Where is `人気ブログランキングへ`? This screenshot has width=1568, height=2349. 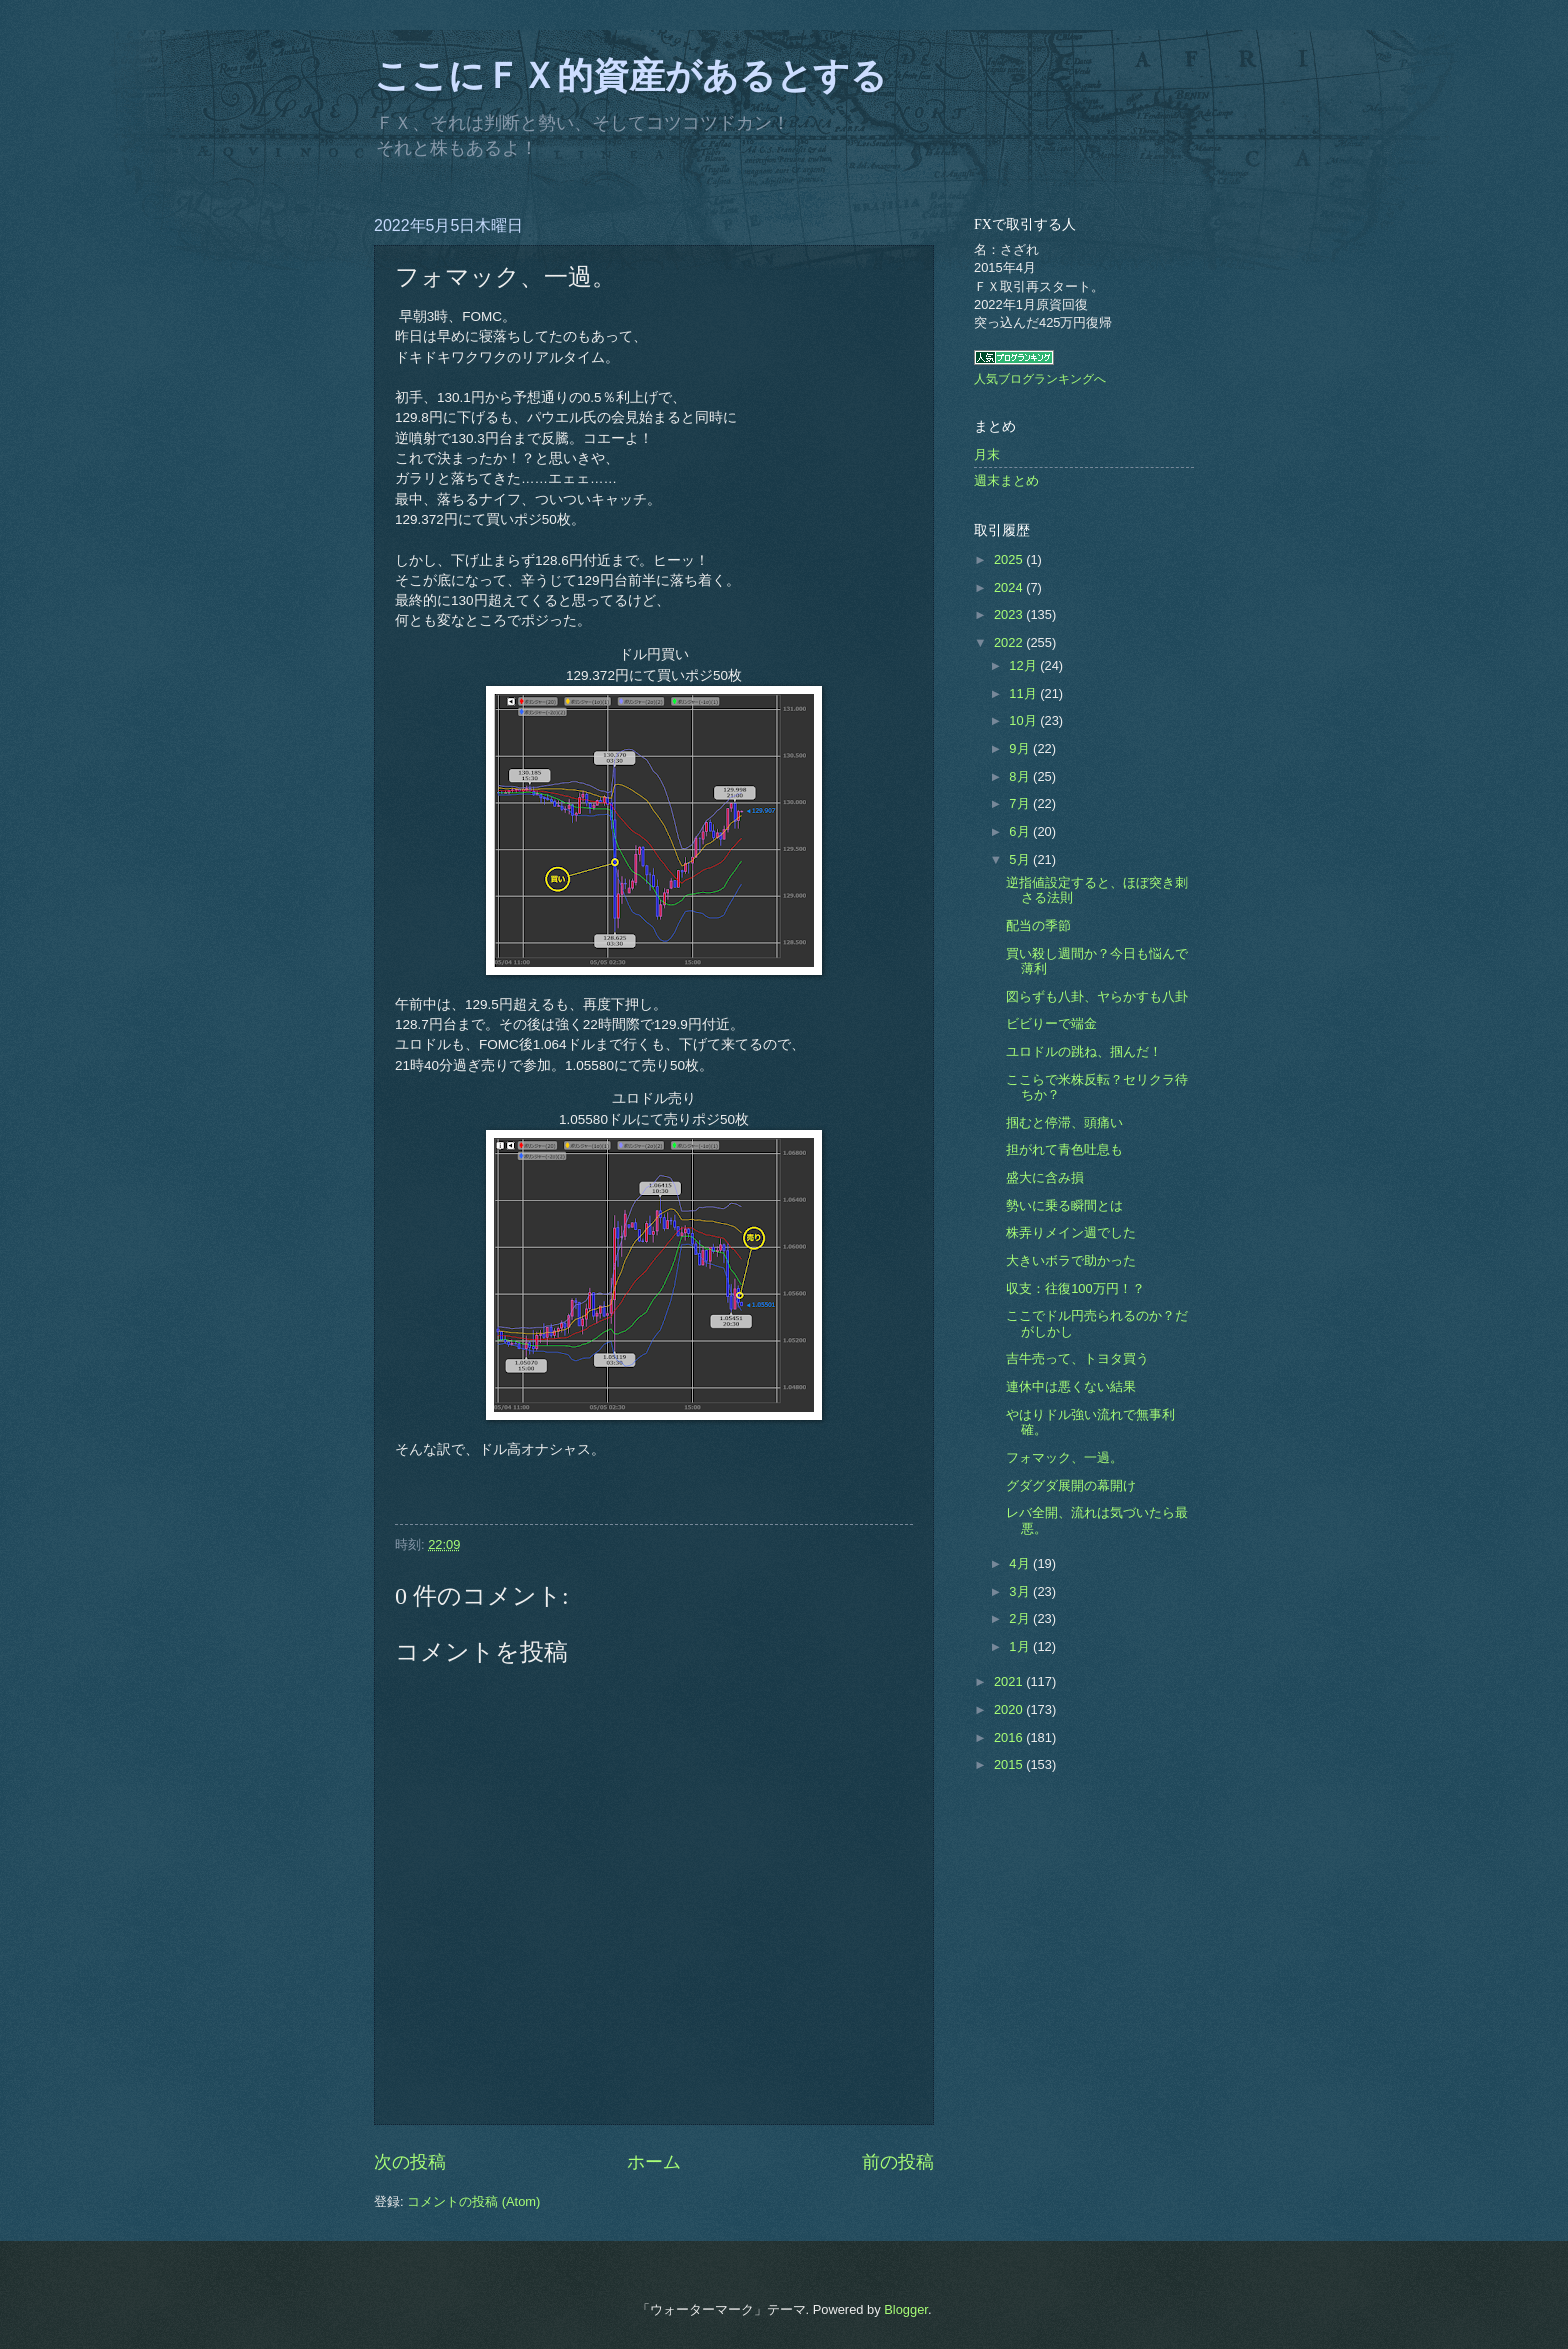 人気ブログランキングへ is located at coordinates (1040, 379).